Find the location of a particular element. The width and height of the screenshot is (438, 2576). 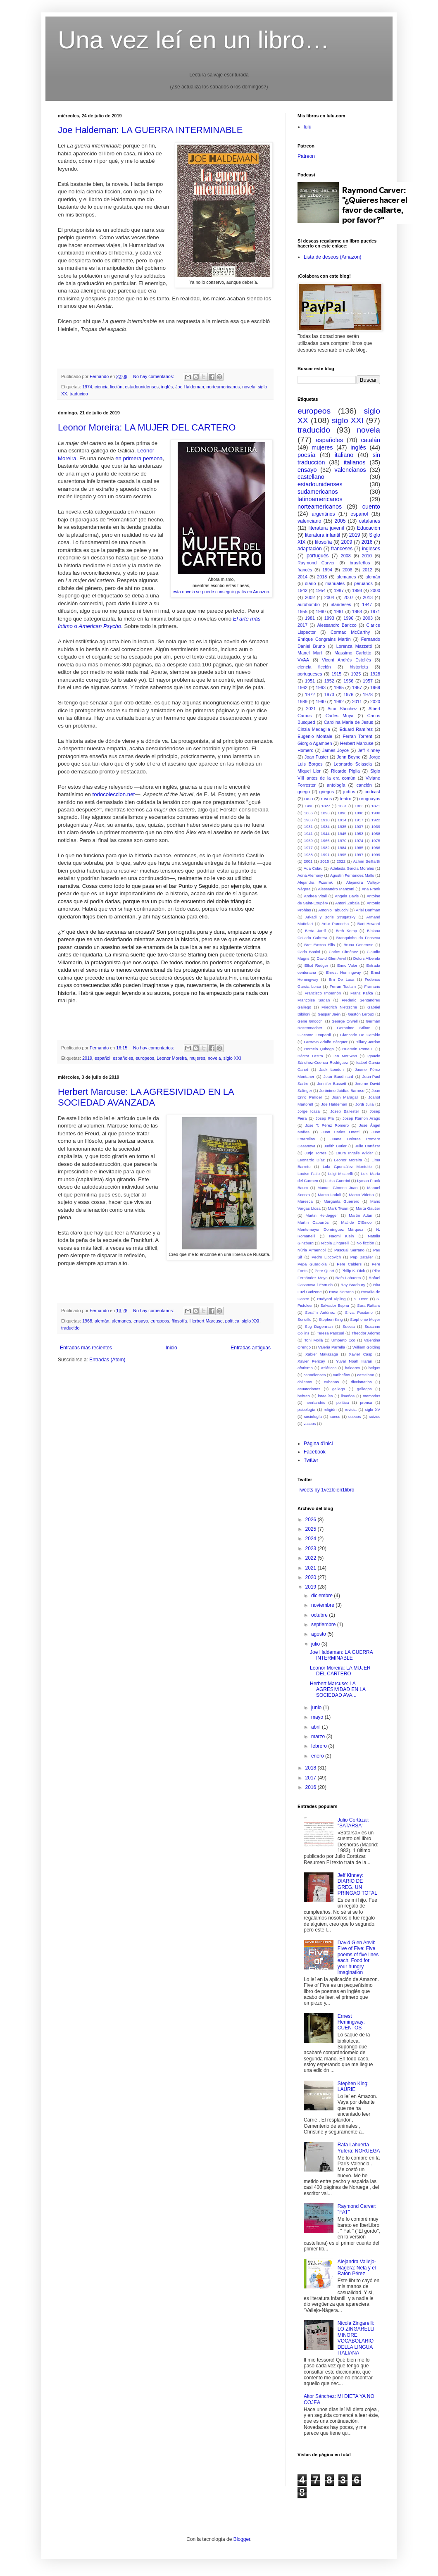

Entradas antiguas is located at coordinates (251, 1348).